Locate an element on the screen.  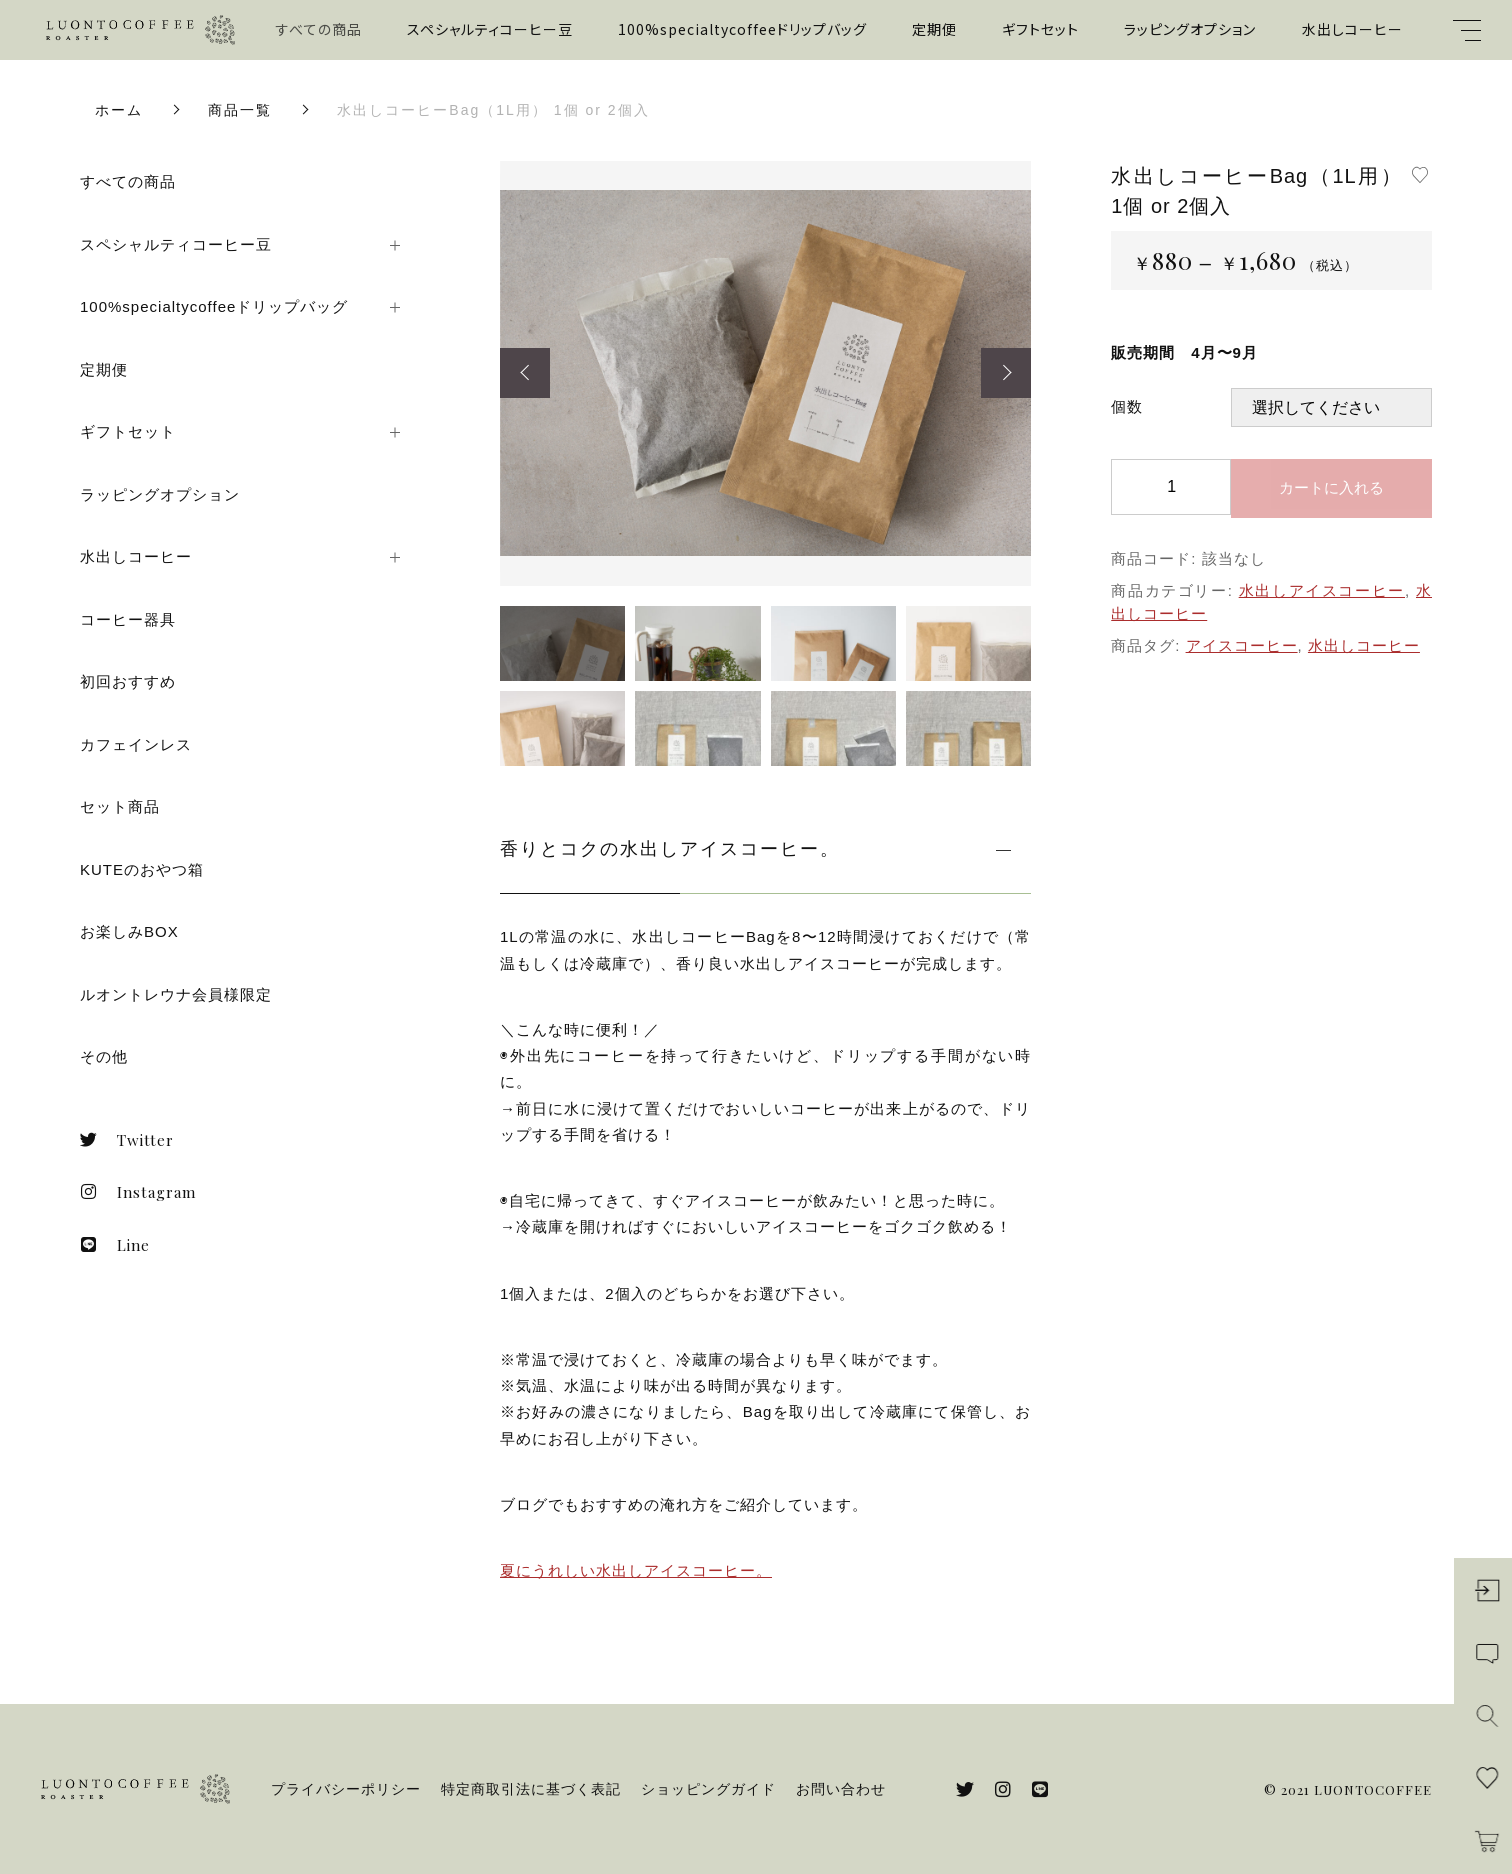
その他 is located at coordinates (104, 1056).